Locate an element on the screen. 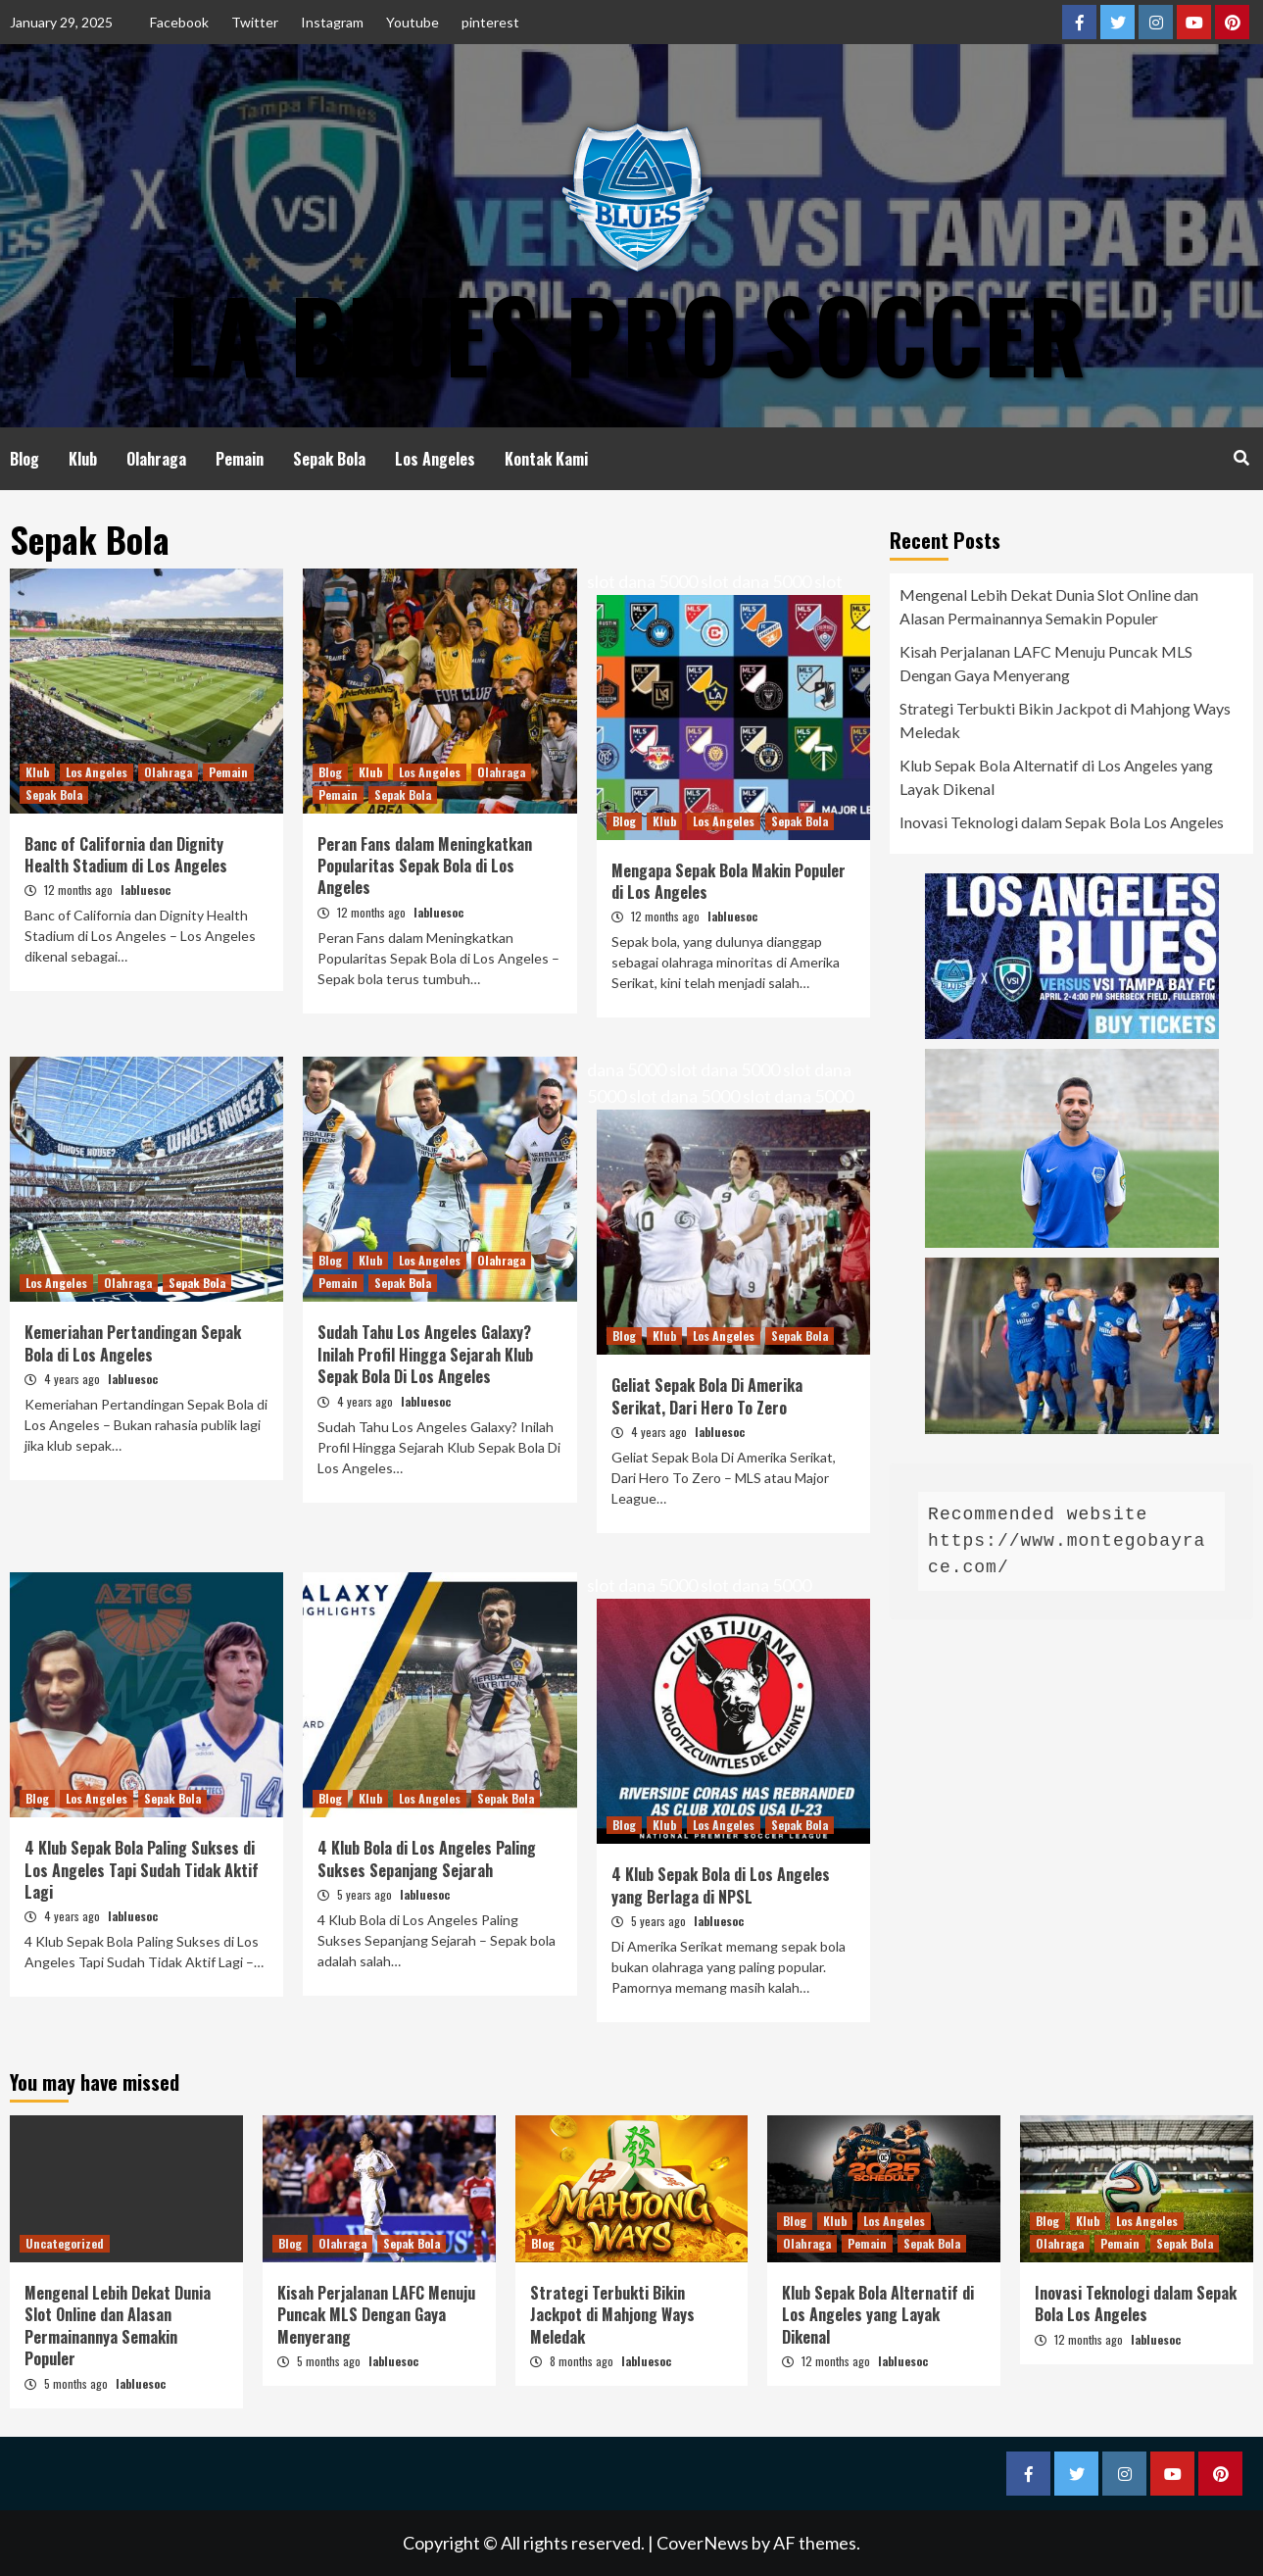 The image size is (1263, 2576). Kisah Perjalanan LAFC Menuju Puncak MLS Dengan Gaya Menyerang is located at coordinates (1045, 663).